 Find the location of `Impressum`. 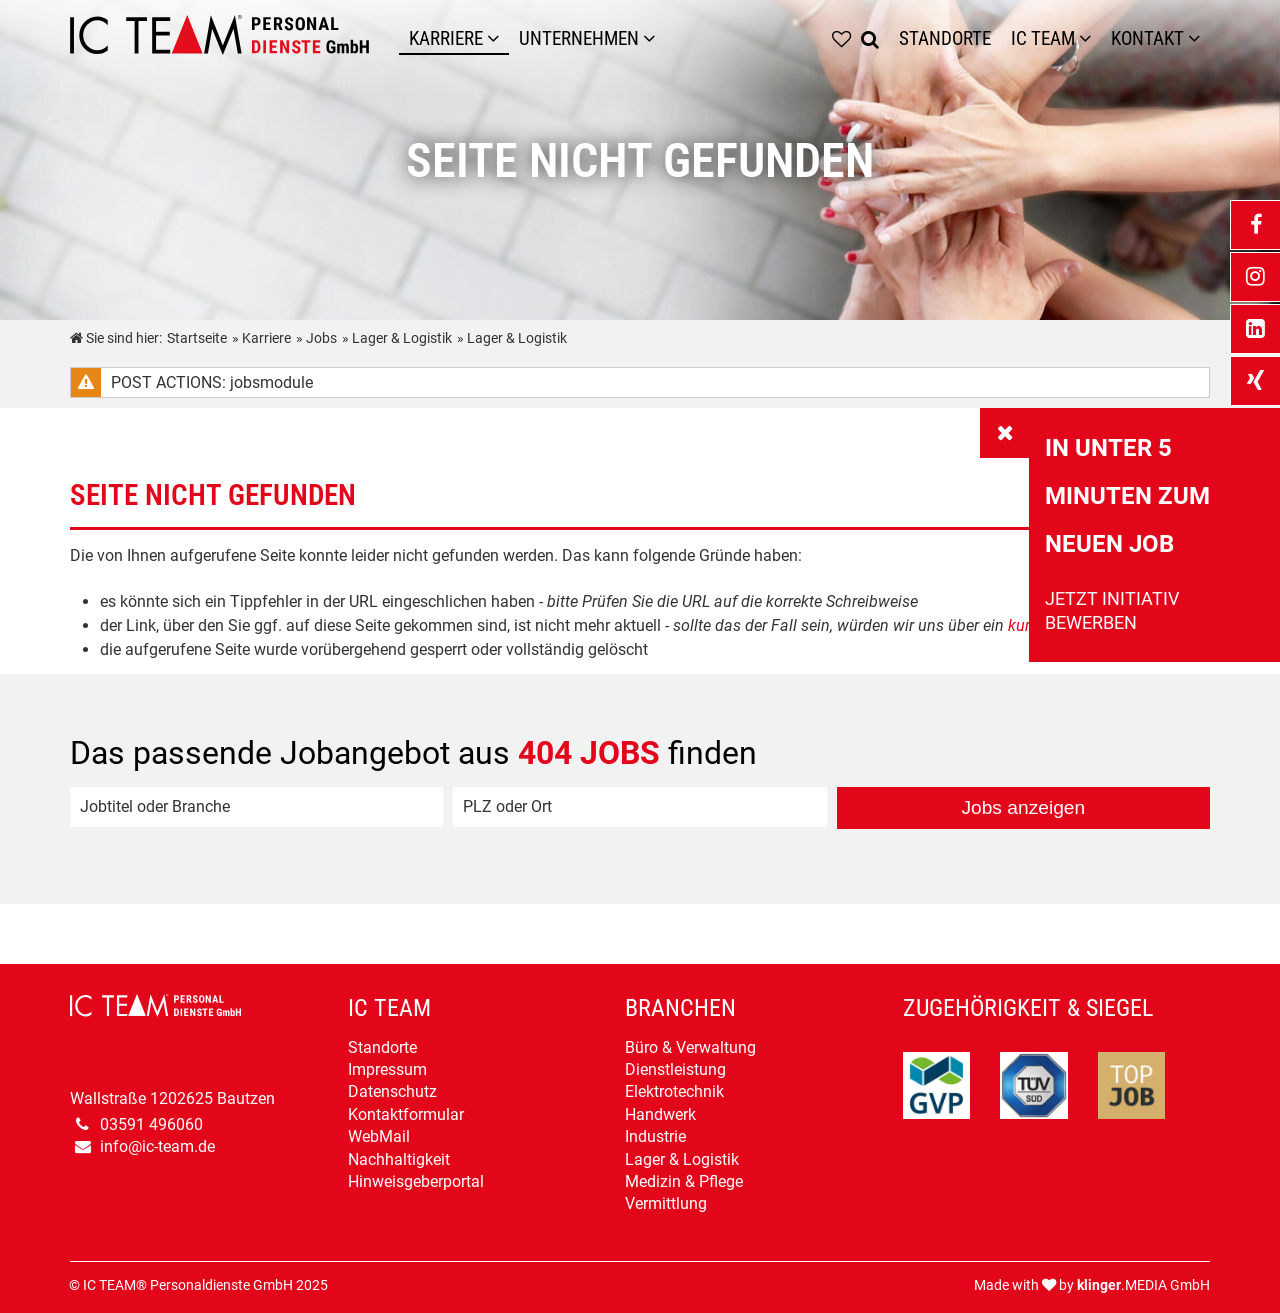

Impressum is located at coordinates (387, 1069).